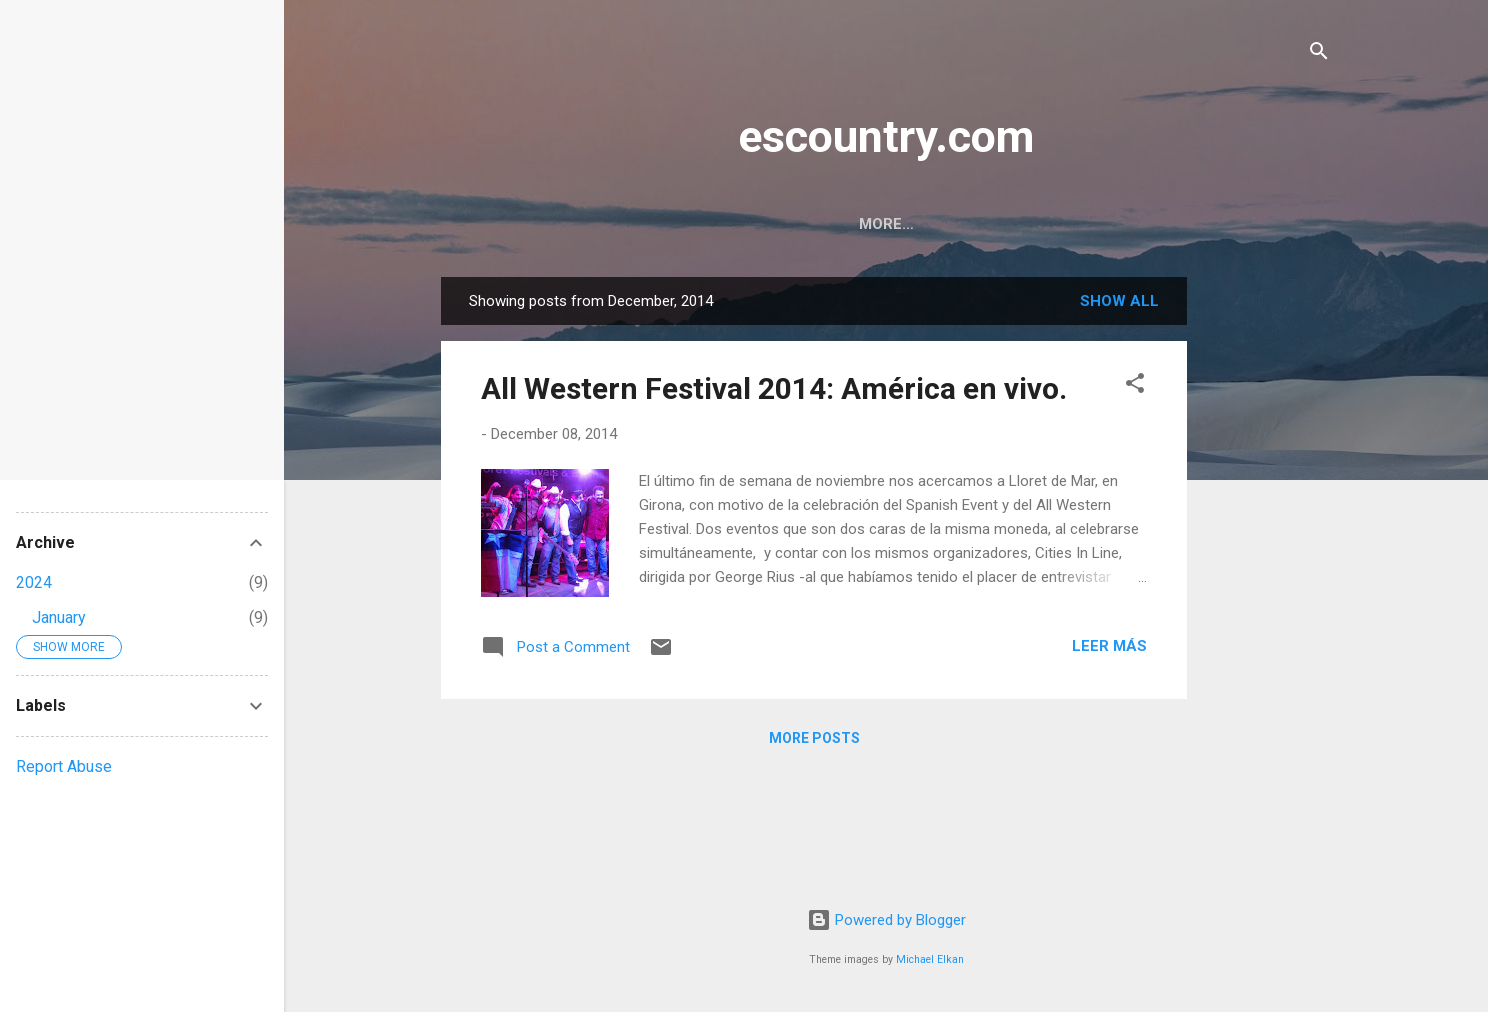 The width and height of the screenshot is (1488, 1012). What do you see at coordinates (64, 766) in the screenshot?
I see `Report Abuse` at bounding box center [64, 766].